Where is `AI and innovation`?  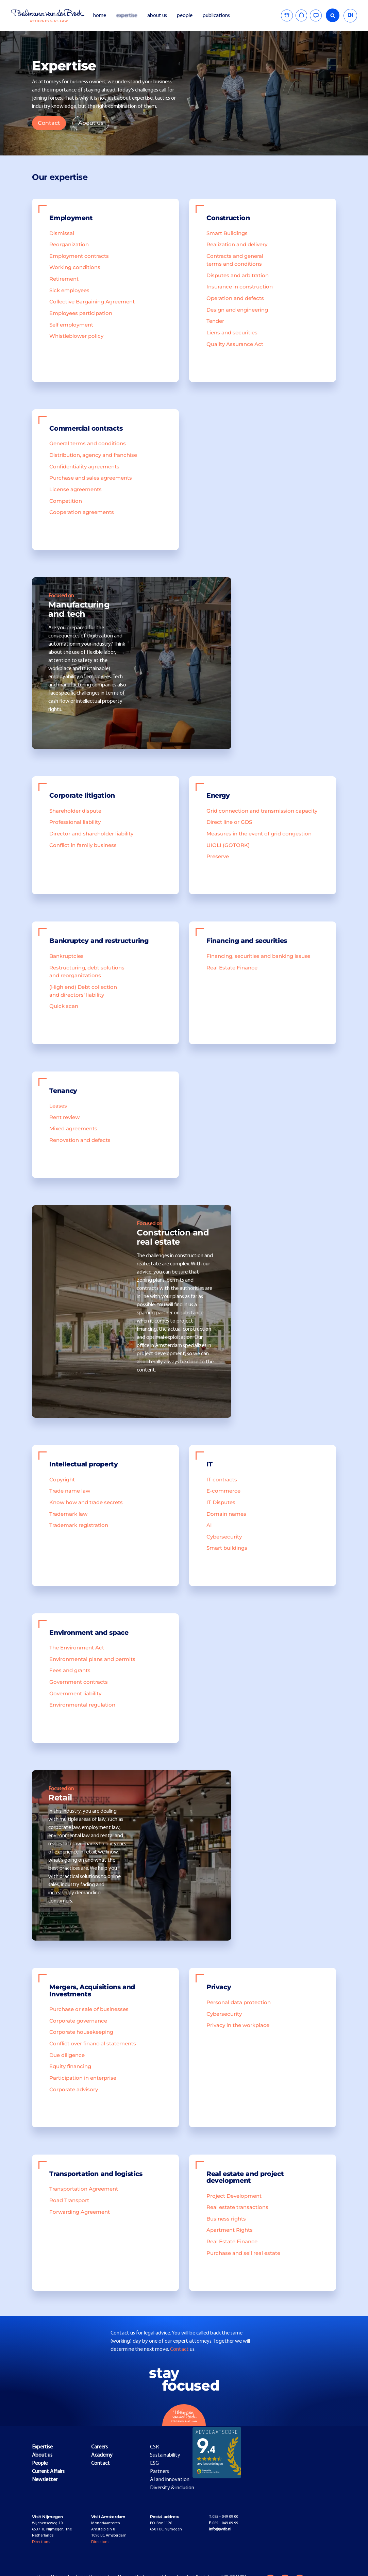 AI and innovation is located at coordinates (169, 2479).